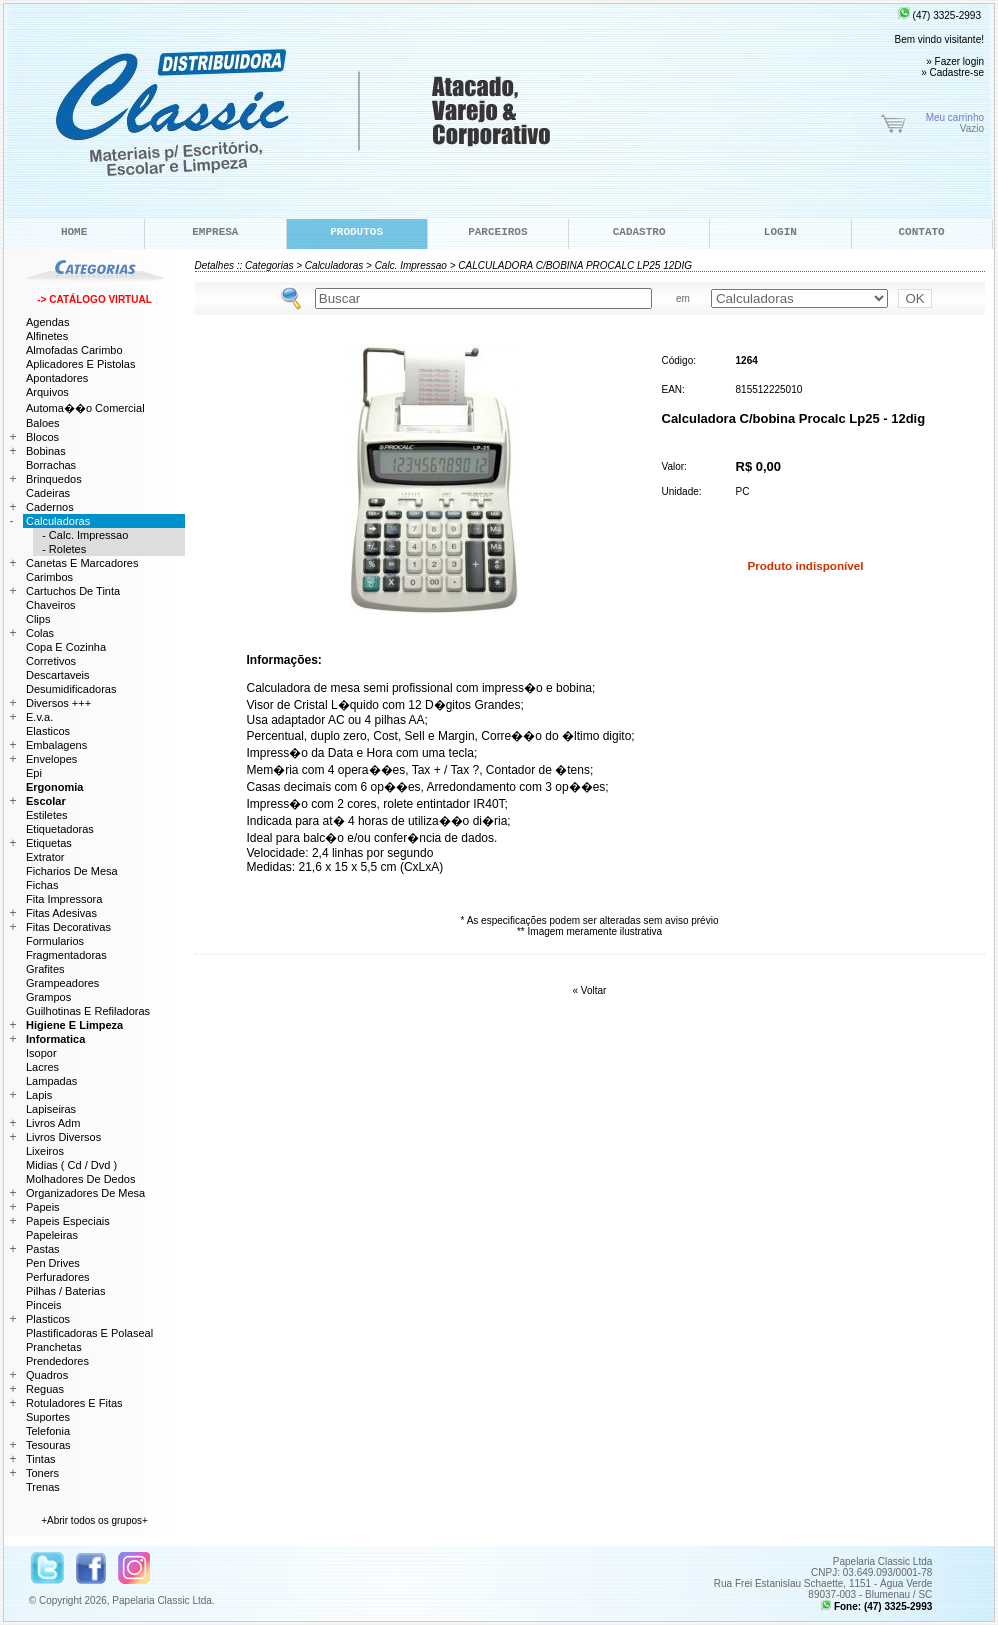 Image resolution: width=998 pixels, height=1625 pixels. I want to click on Extrator, so click(45, 857).